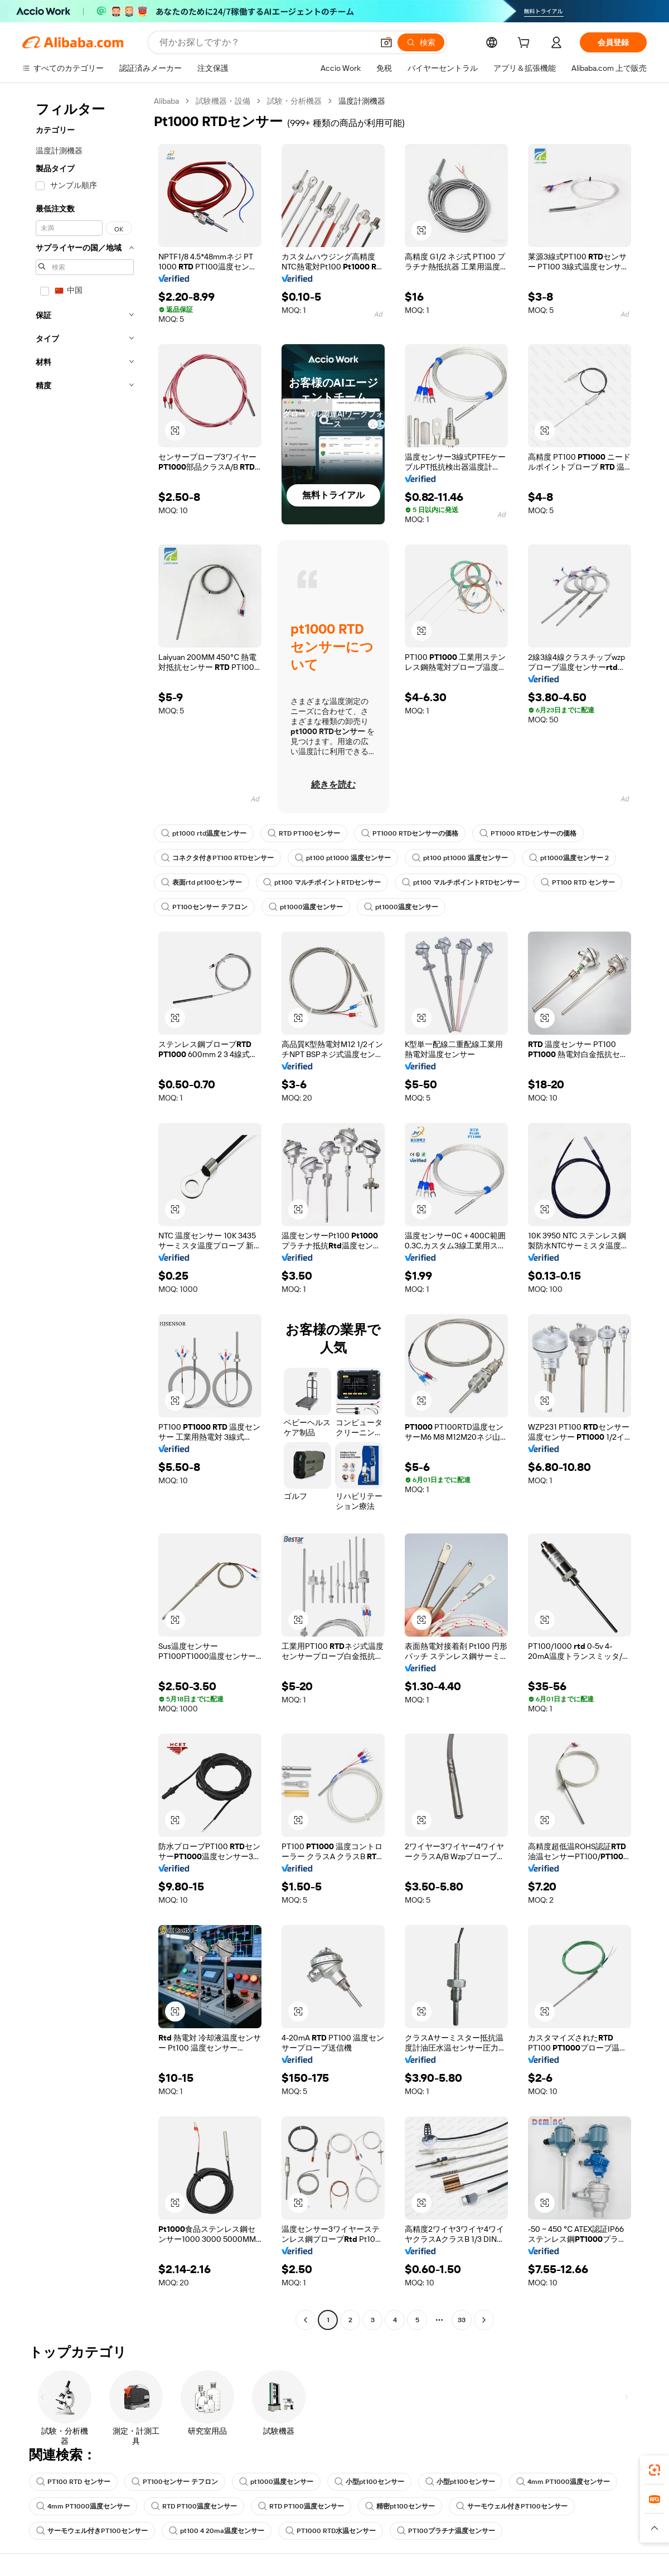  Describe the element at coordinates (563, 2481) in the screenshot. I see `4mm PT1000温度センサー` at that location.